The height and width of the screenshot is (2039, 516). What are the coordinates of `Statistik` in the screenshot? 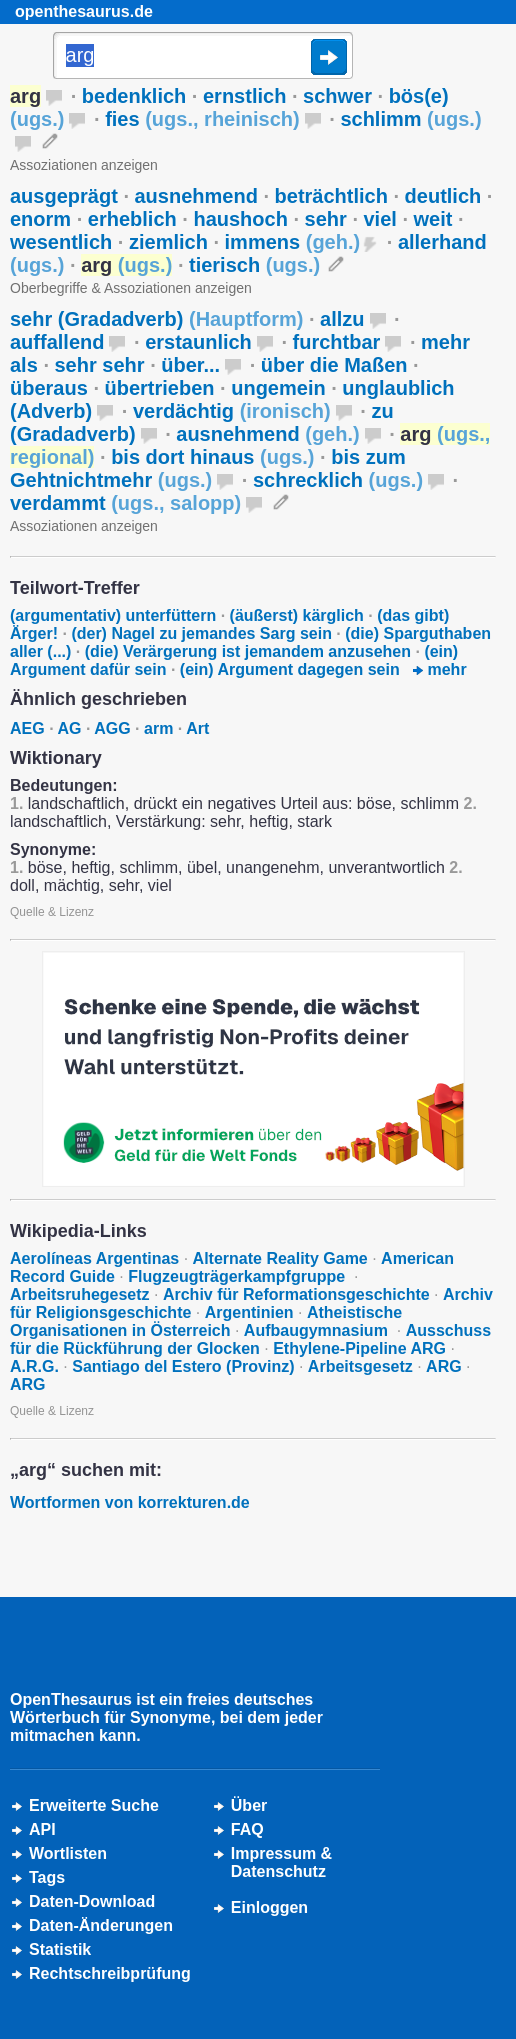 It's located at (60, 1949).